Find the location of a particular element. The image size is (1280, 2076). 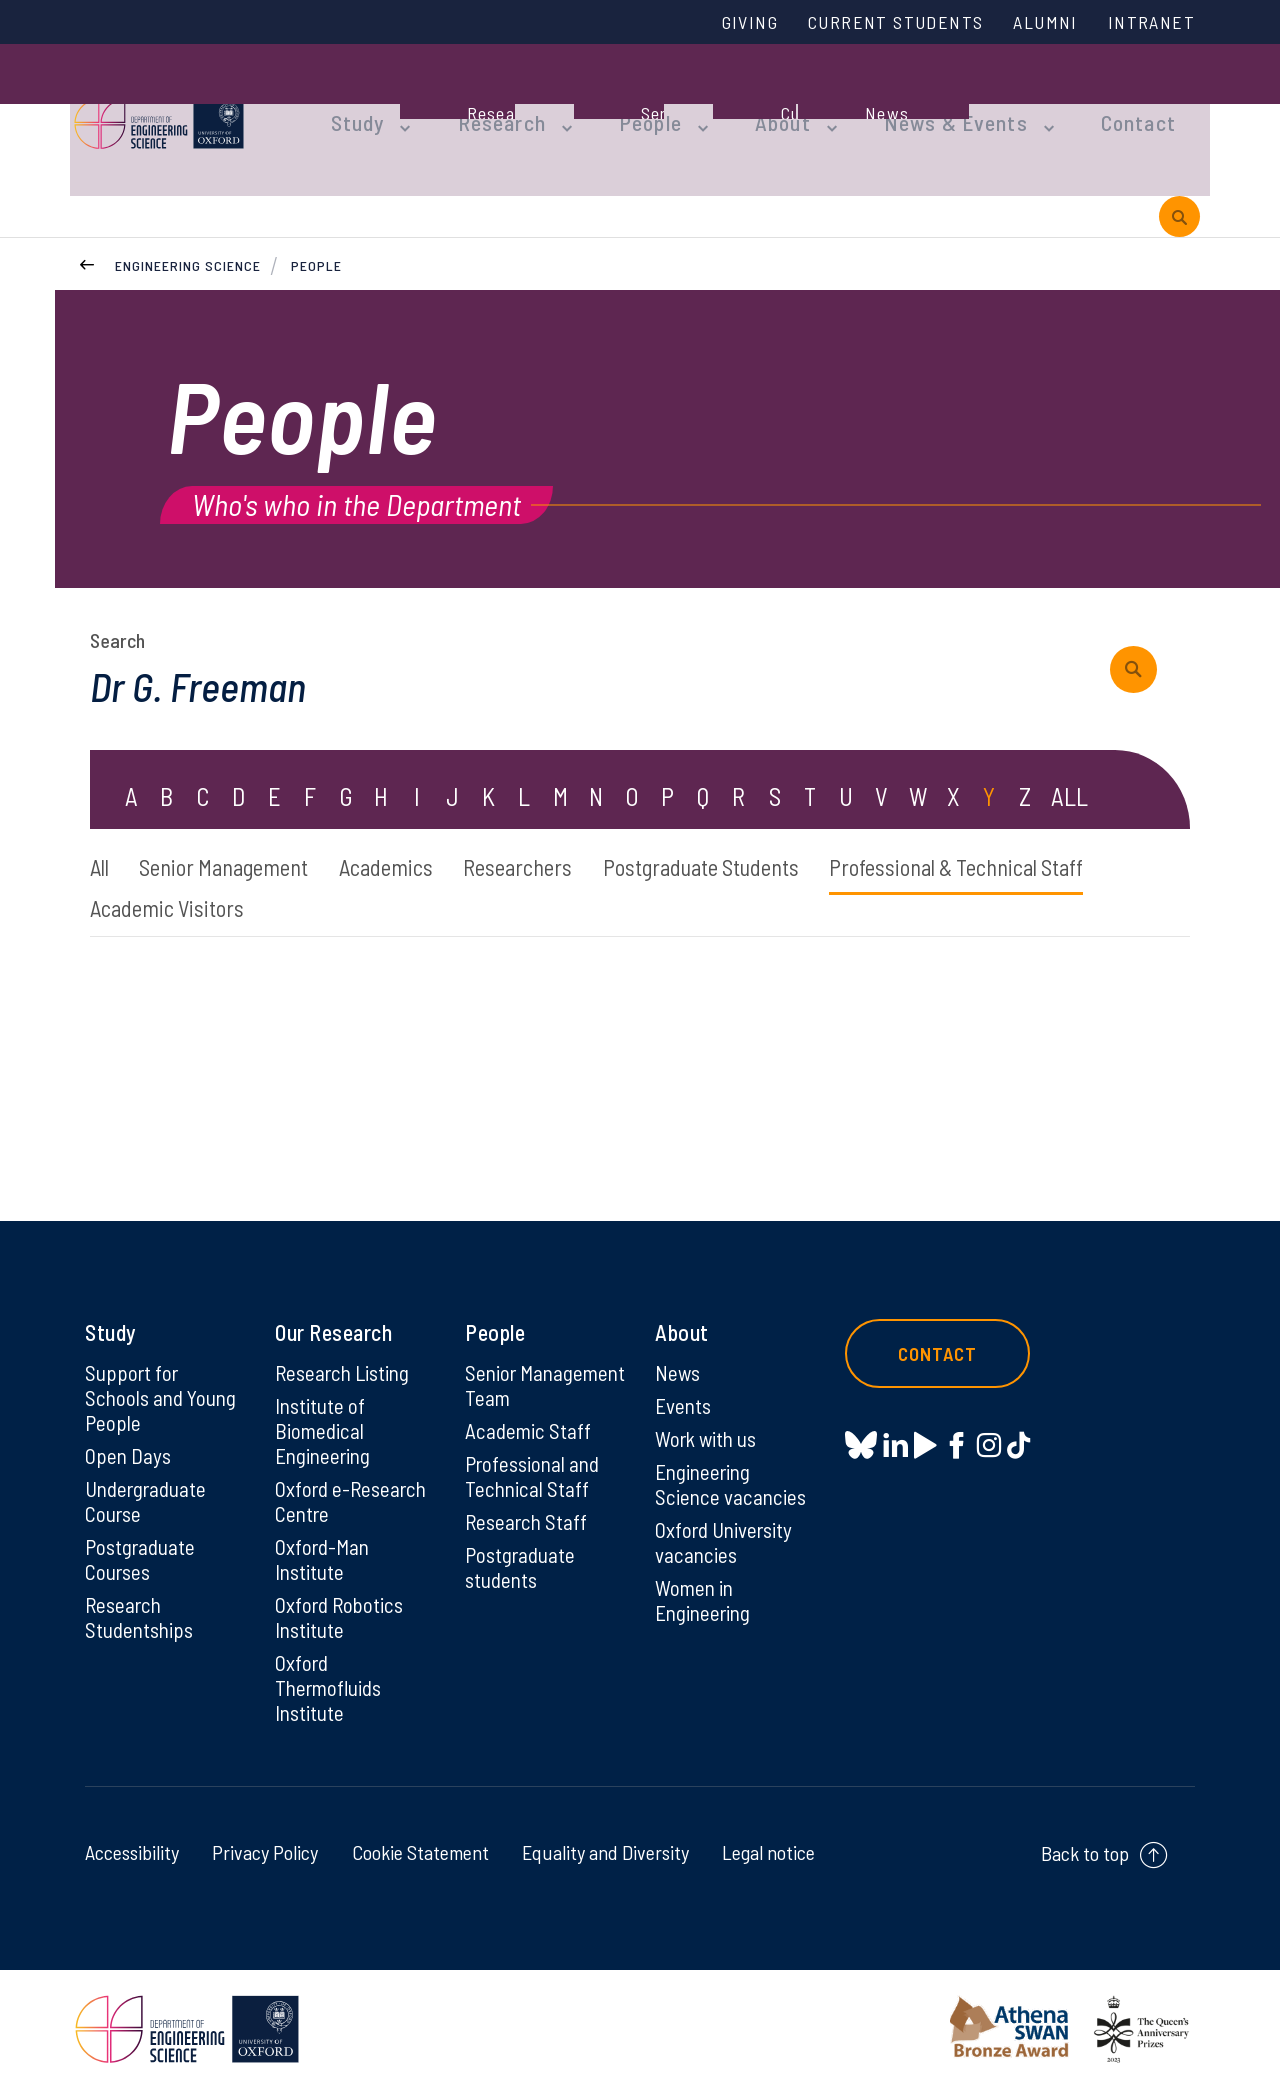

Support for Schools and Young People [Support for Schools and Young People on Support for Schools and Young People] is located at coordinates (163, 1374).